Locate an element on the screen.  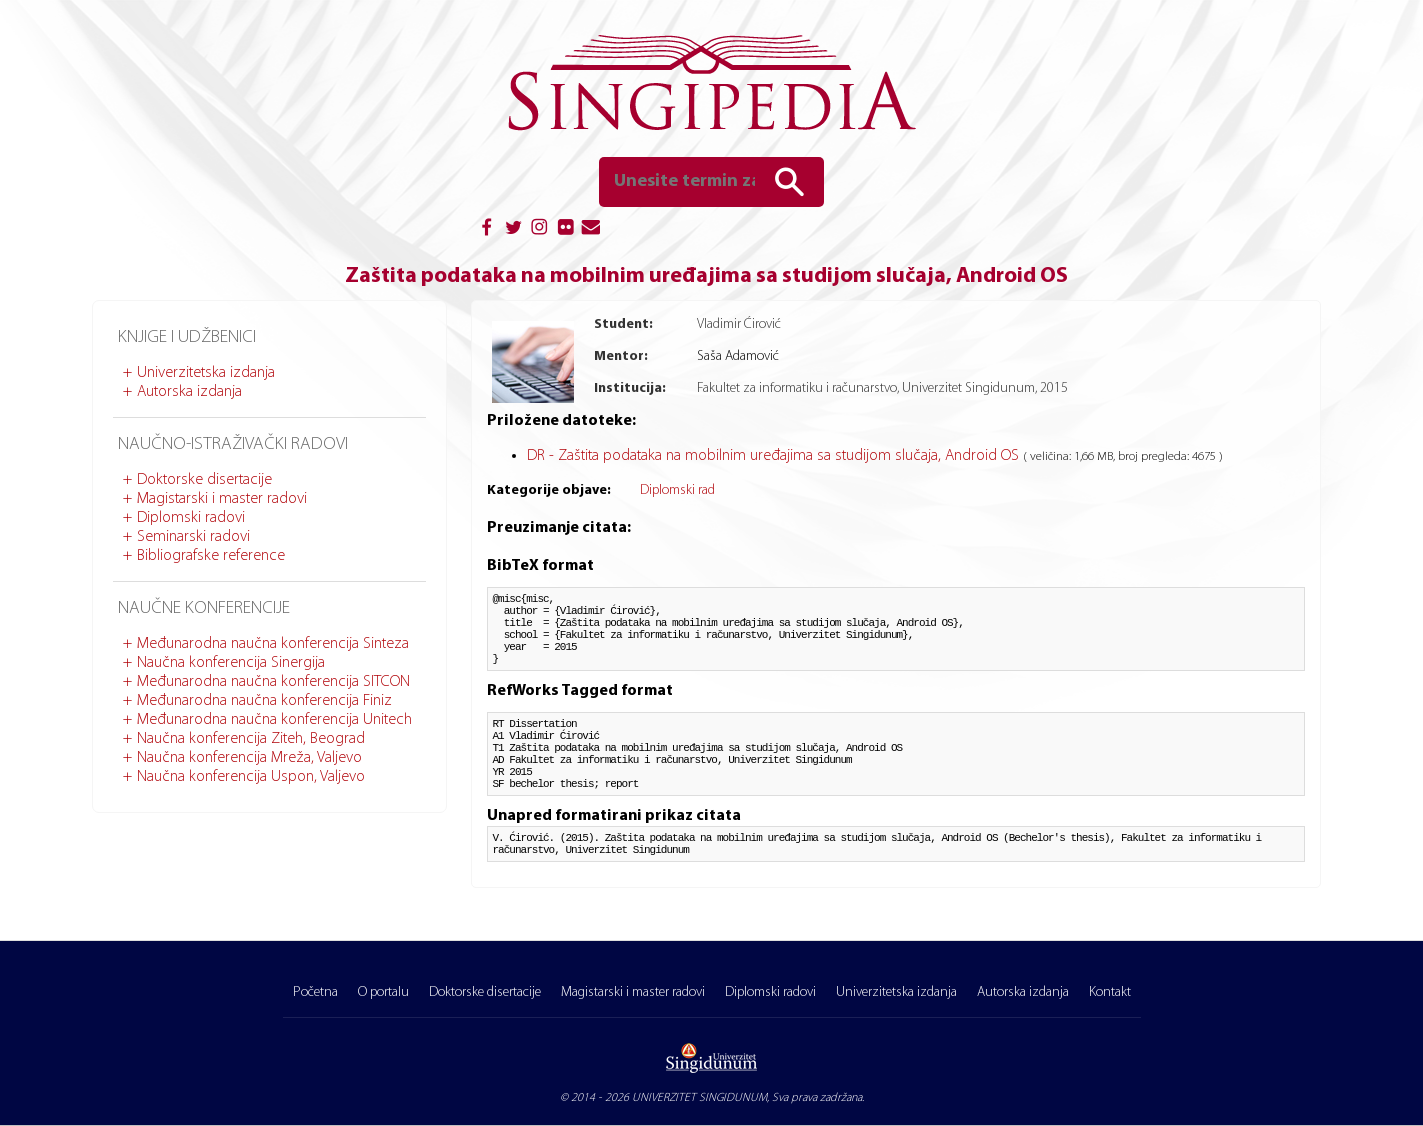
Magistarski i master radovi is located at coordinates (222, 499).